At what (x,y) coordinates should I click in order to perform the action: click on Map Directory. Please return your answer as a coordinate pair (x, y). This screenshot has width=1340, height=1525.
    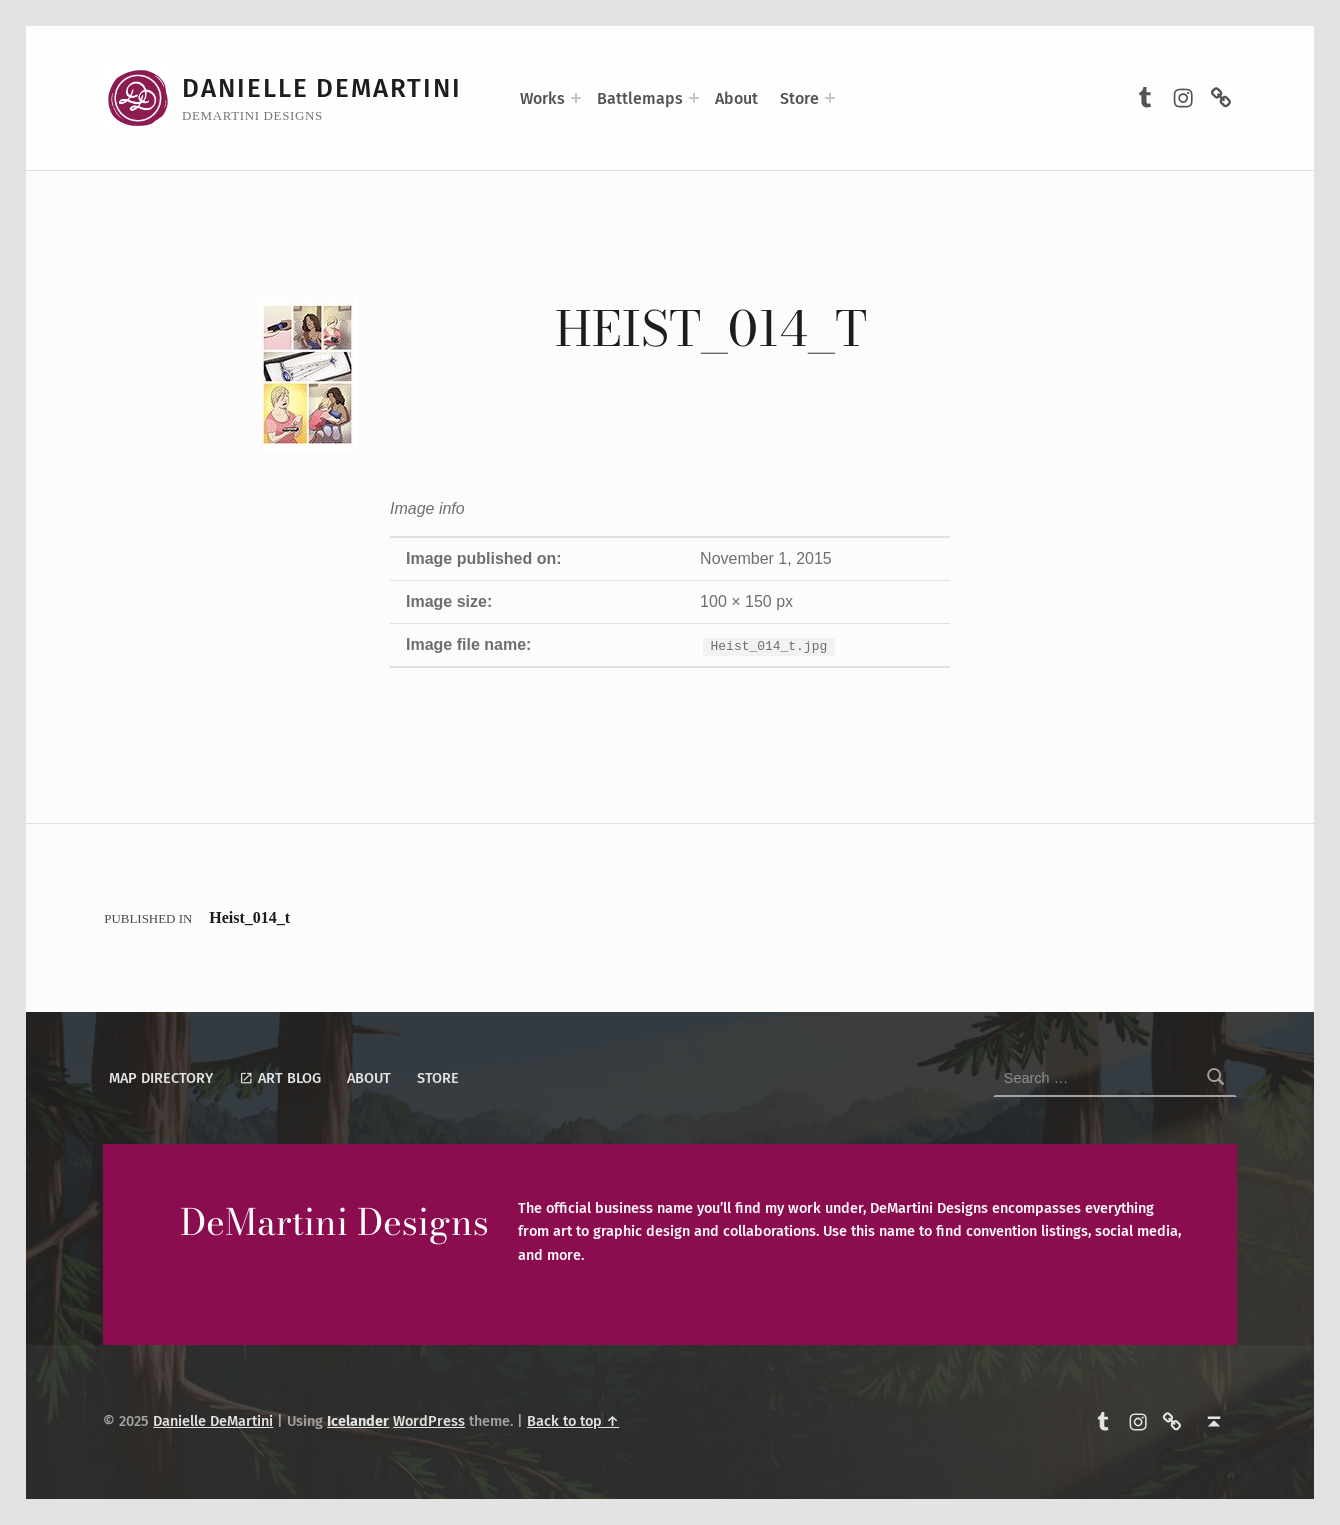
    Looking at the image, I should click on (161, 1078).